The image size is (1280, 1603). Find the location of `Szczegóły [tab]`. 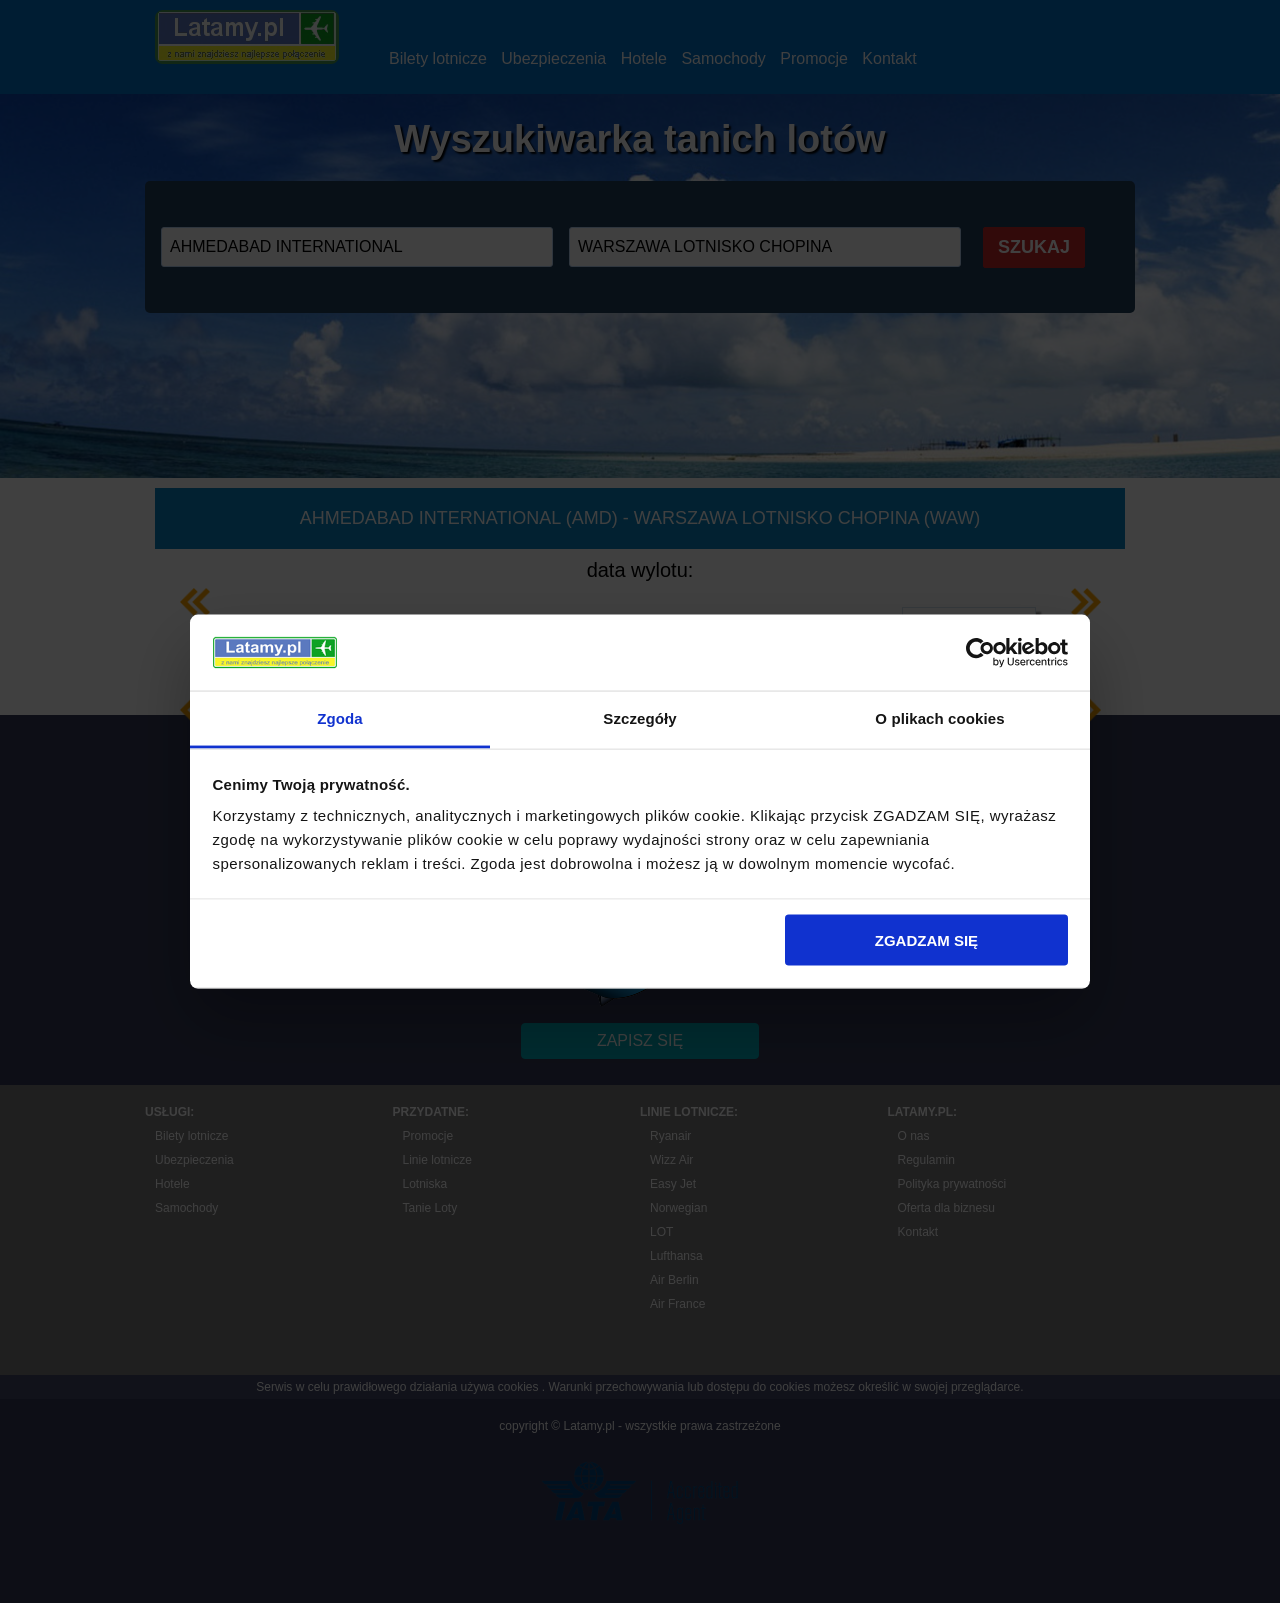

Szczegóły [tab] is located at coordinates (639, 718).